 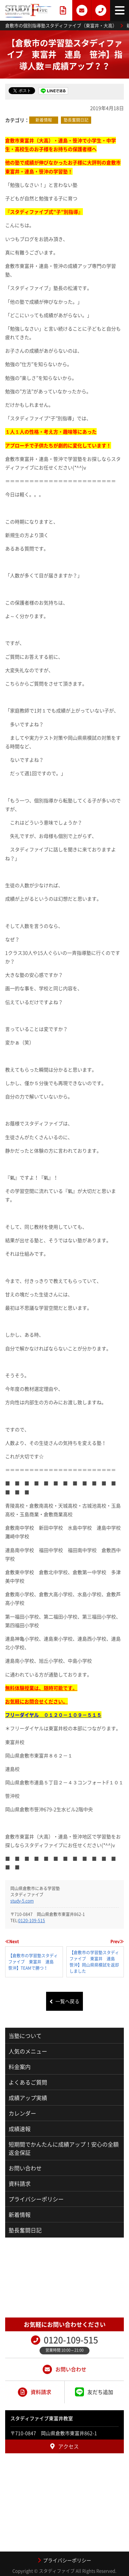 I want to click on ≪Next, so click(x=12, y=1941).